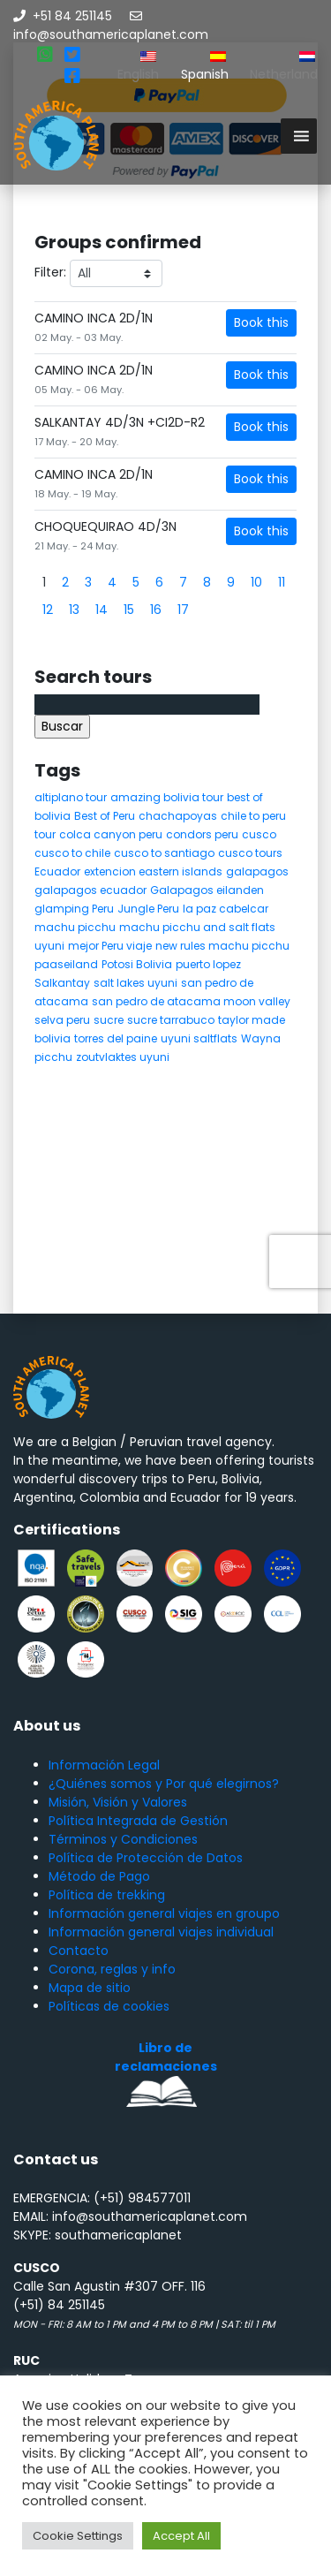 The image size is (331, 2576). What do you see at coordinates (78, 2535) in the screenshot?
I see `Cookie Settings [button]` at bounding box center [78, 2535].